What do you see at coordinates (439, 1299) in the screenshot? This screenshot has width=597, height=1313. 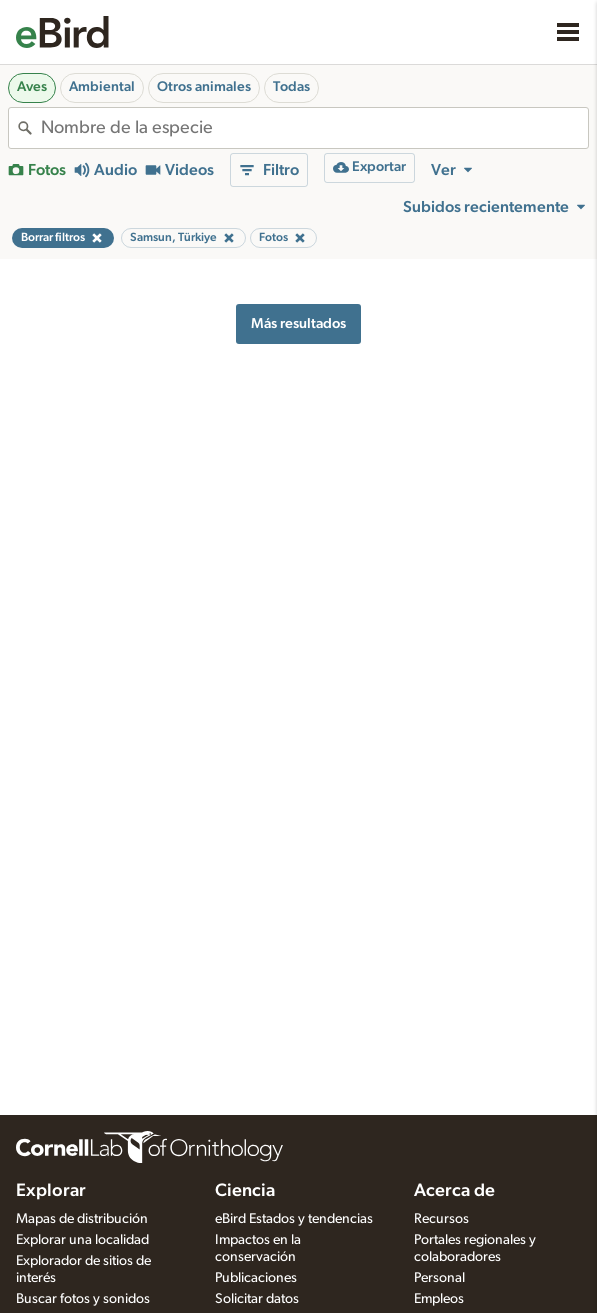 I see `Empleos` at bounding box center [439, 1299].